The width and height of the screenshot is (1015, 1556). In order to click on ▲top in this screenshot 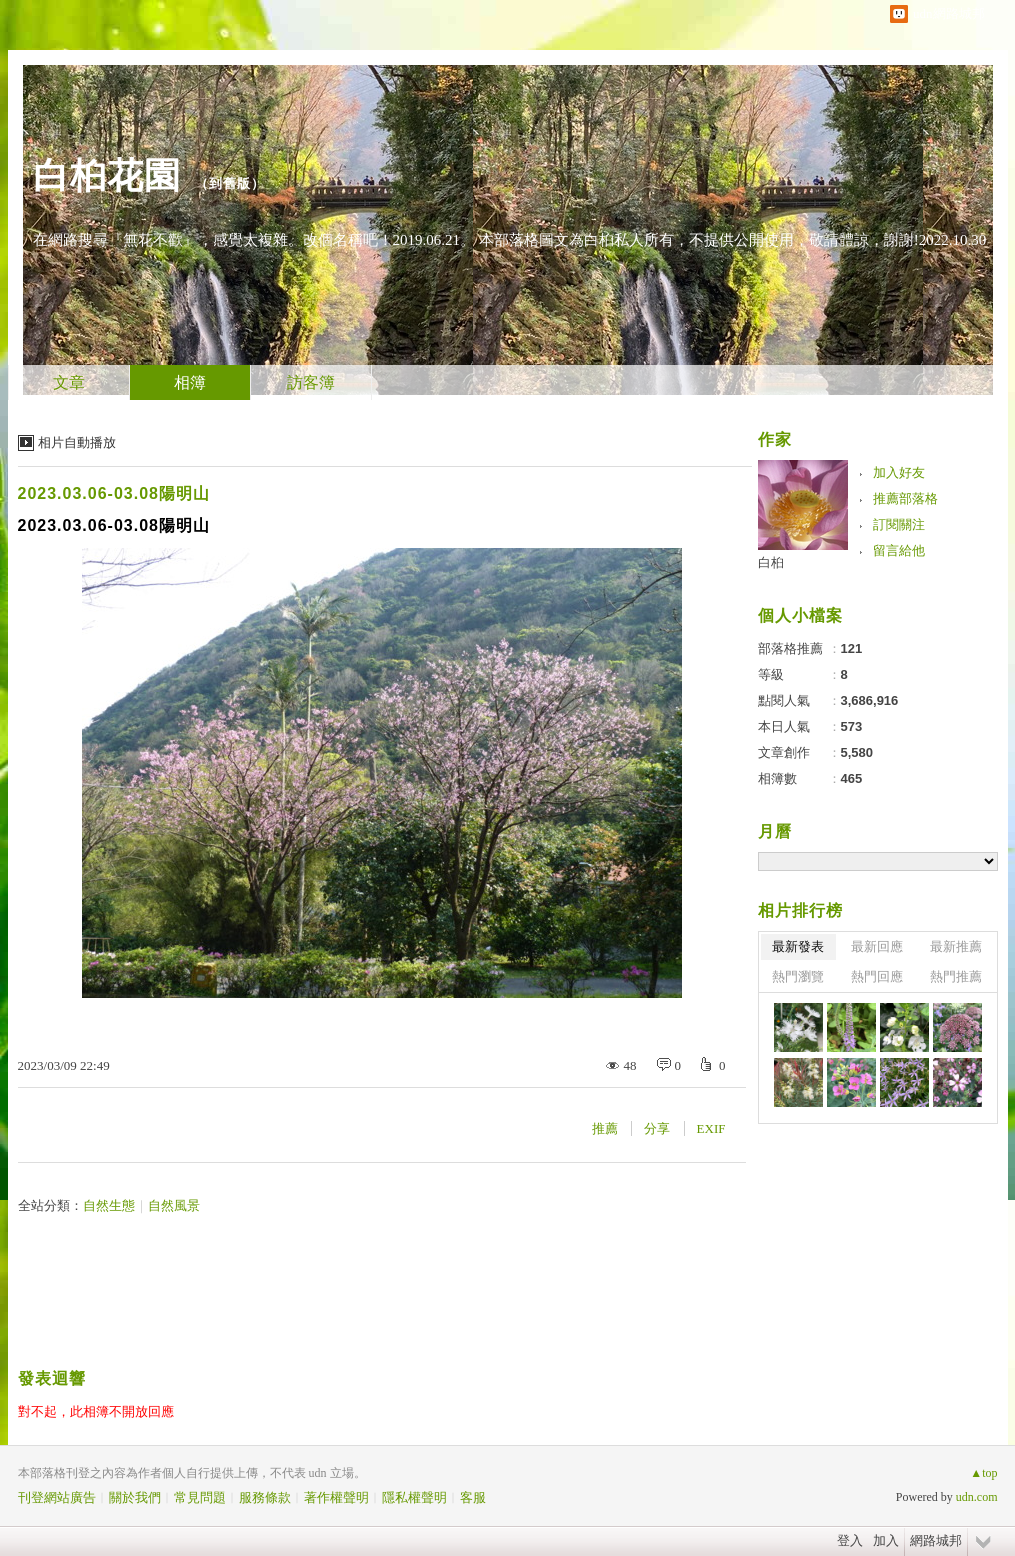, I will do `click(983, 1473)`.